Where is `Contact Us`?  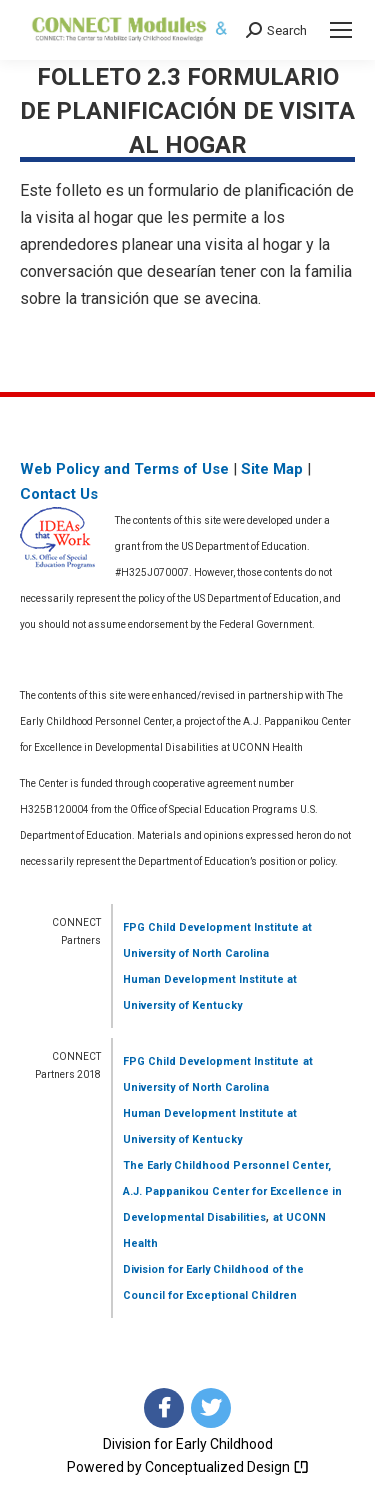
Contact Us is located at coordinates (59, 494).